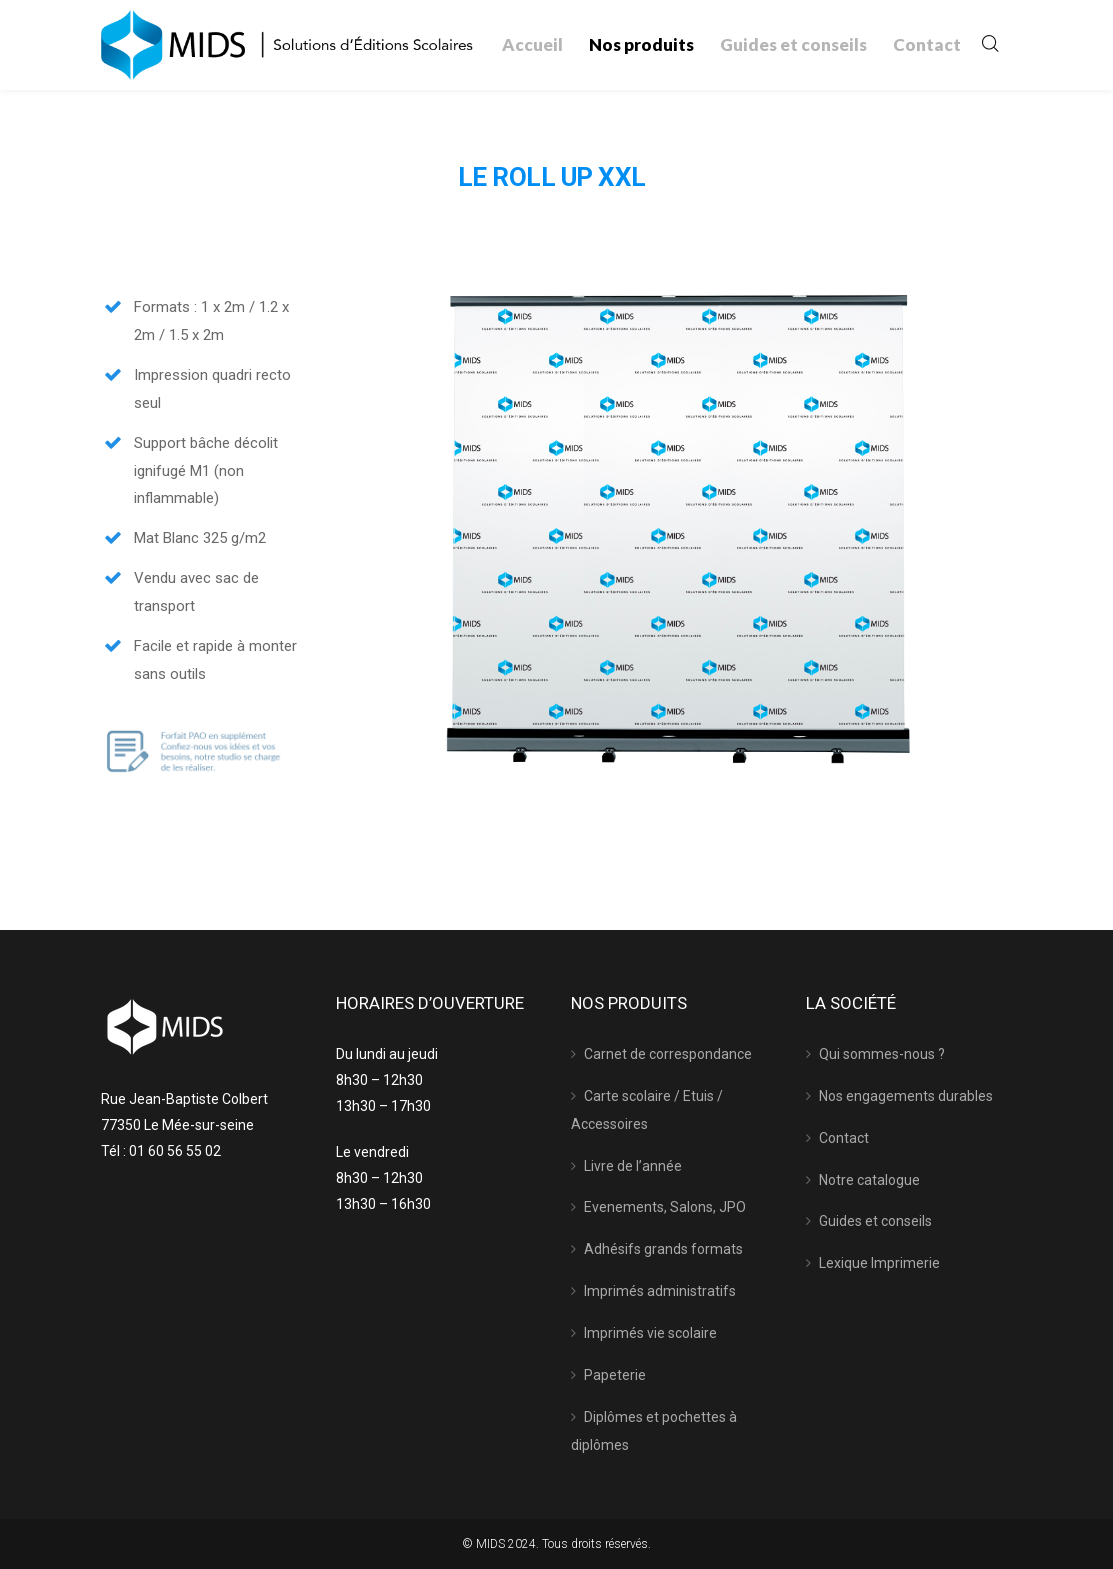 This screenshot has width=1113, height=1569. Describe the element at coordinates (615, 1375) in the screenshot. I see `Papeterie` at that location.